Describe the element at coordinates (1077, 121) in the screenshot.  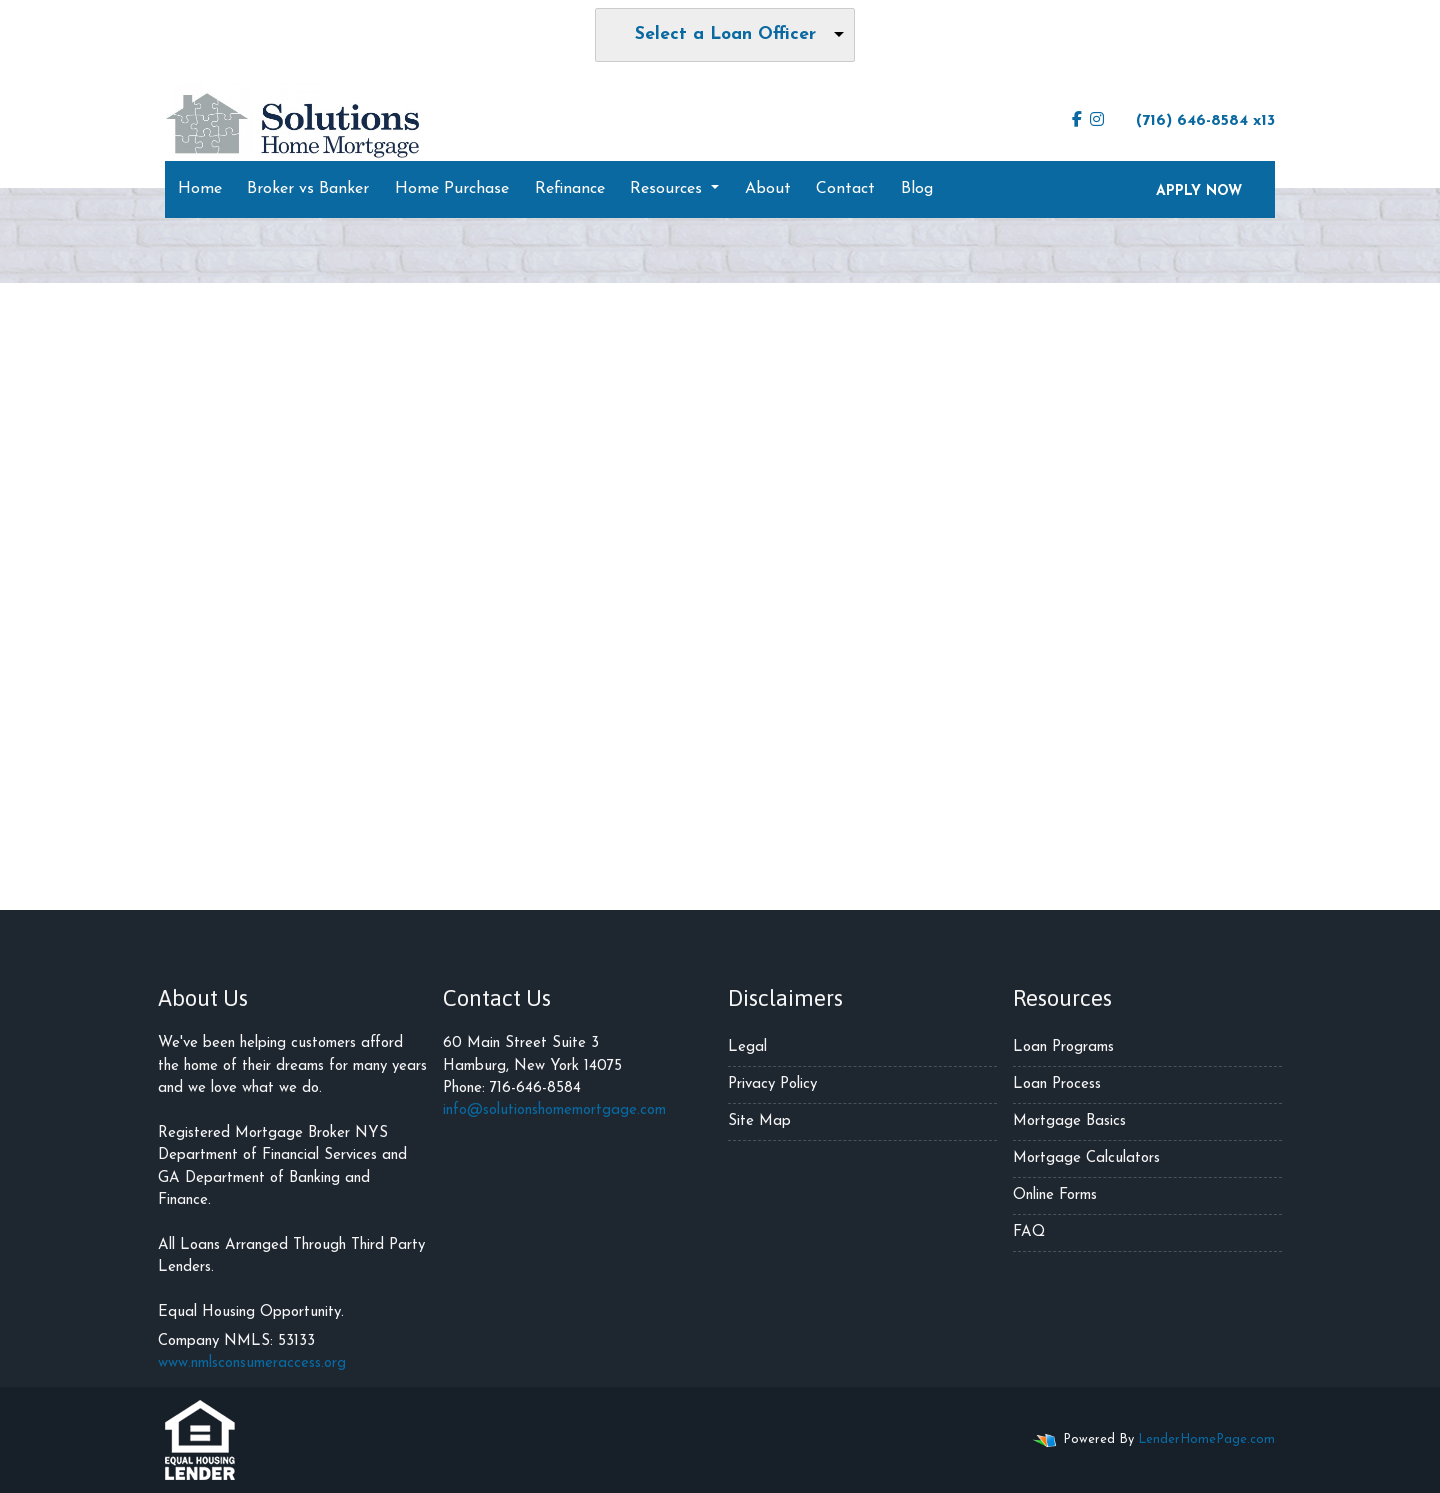
I see `[facebook]` at that location.